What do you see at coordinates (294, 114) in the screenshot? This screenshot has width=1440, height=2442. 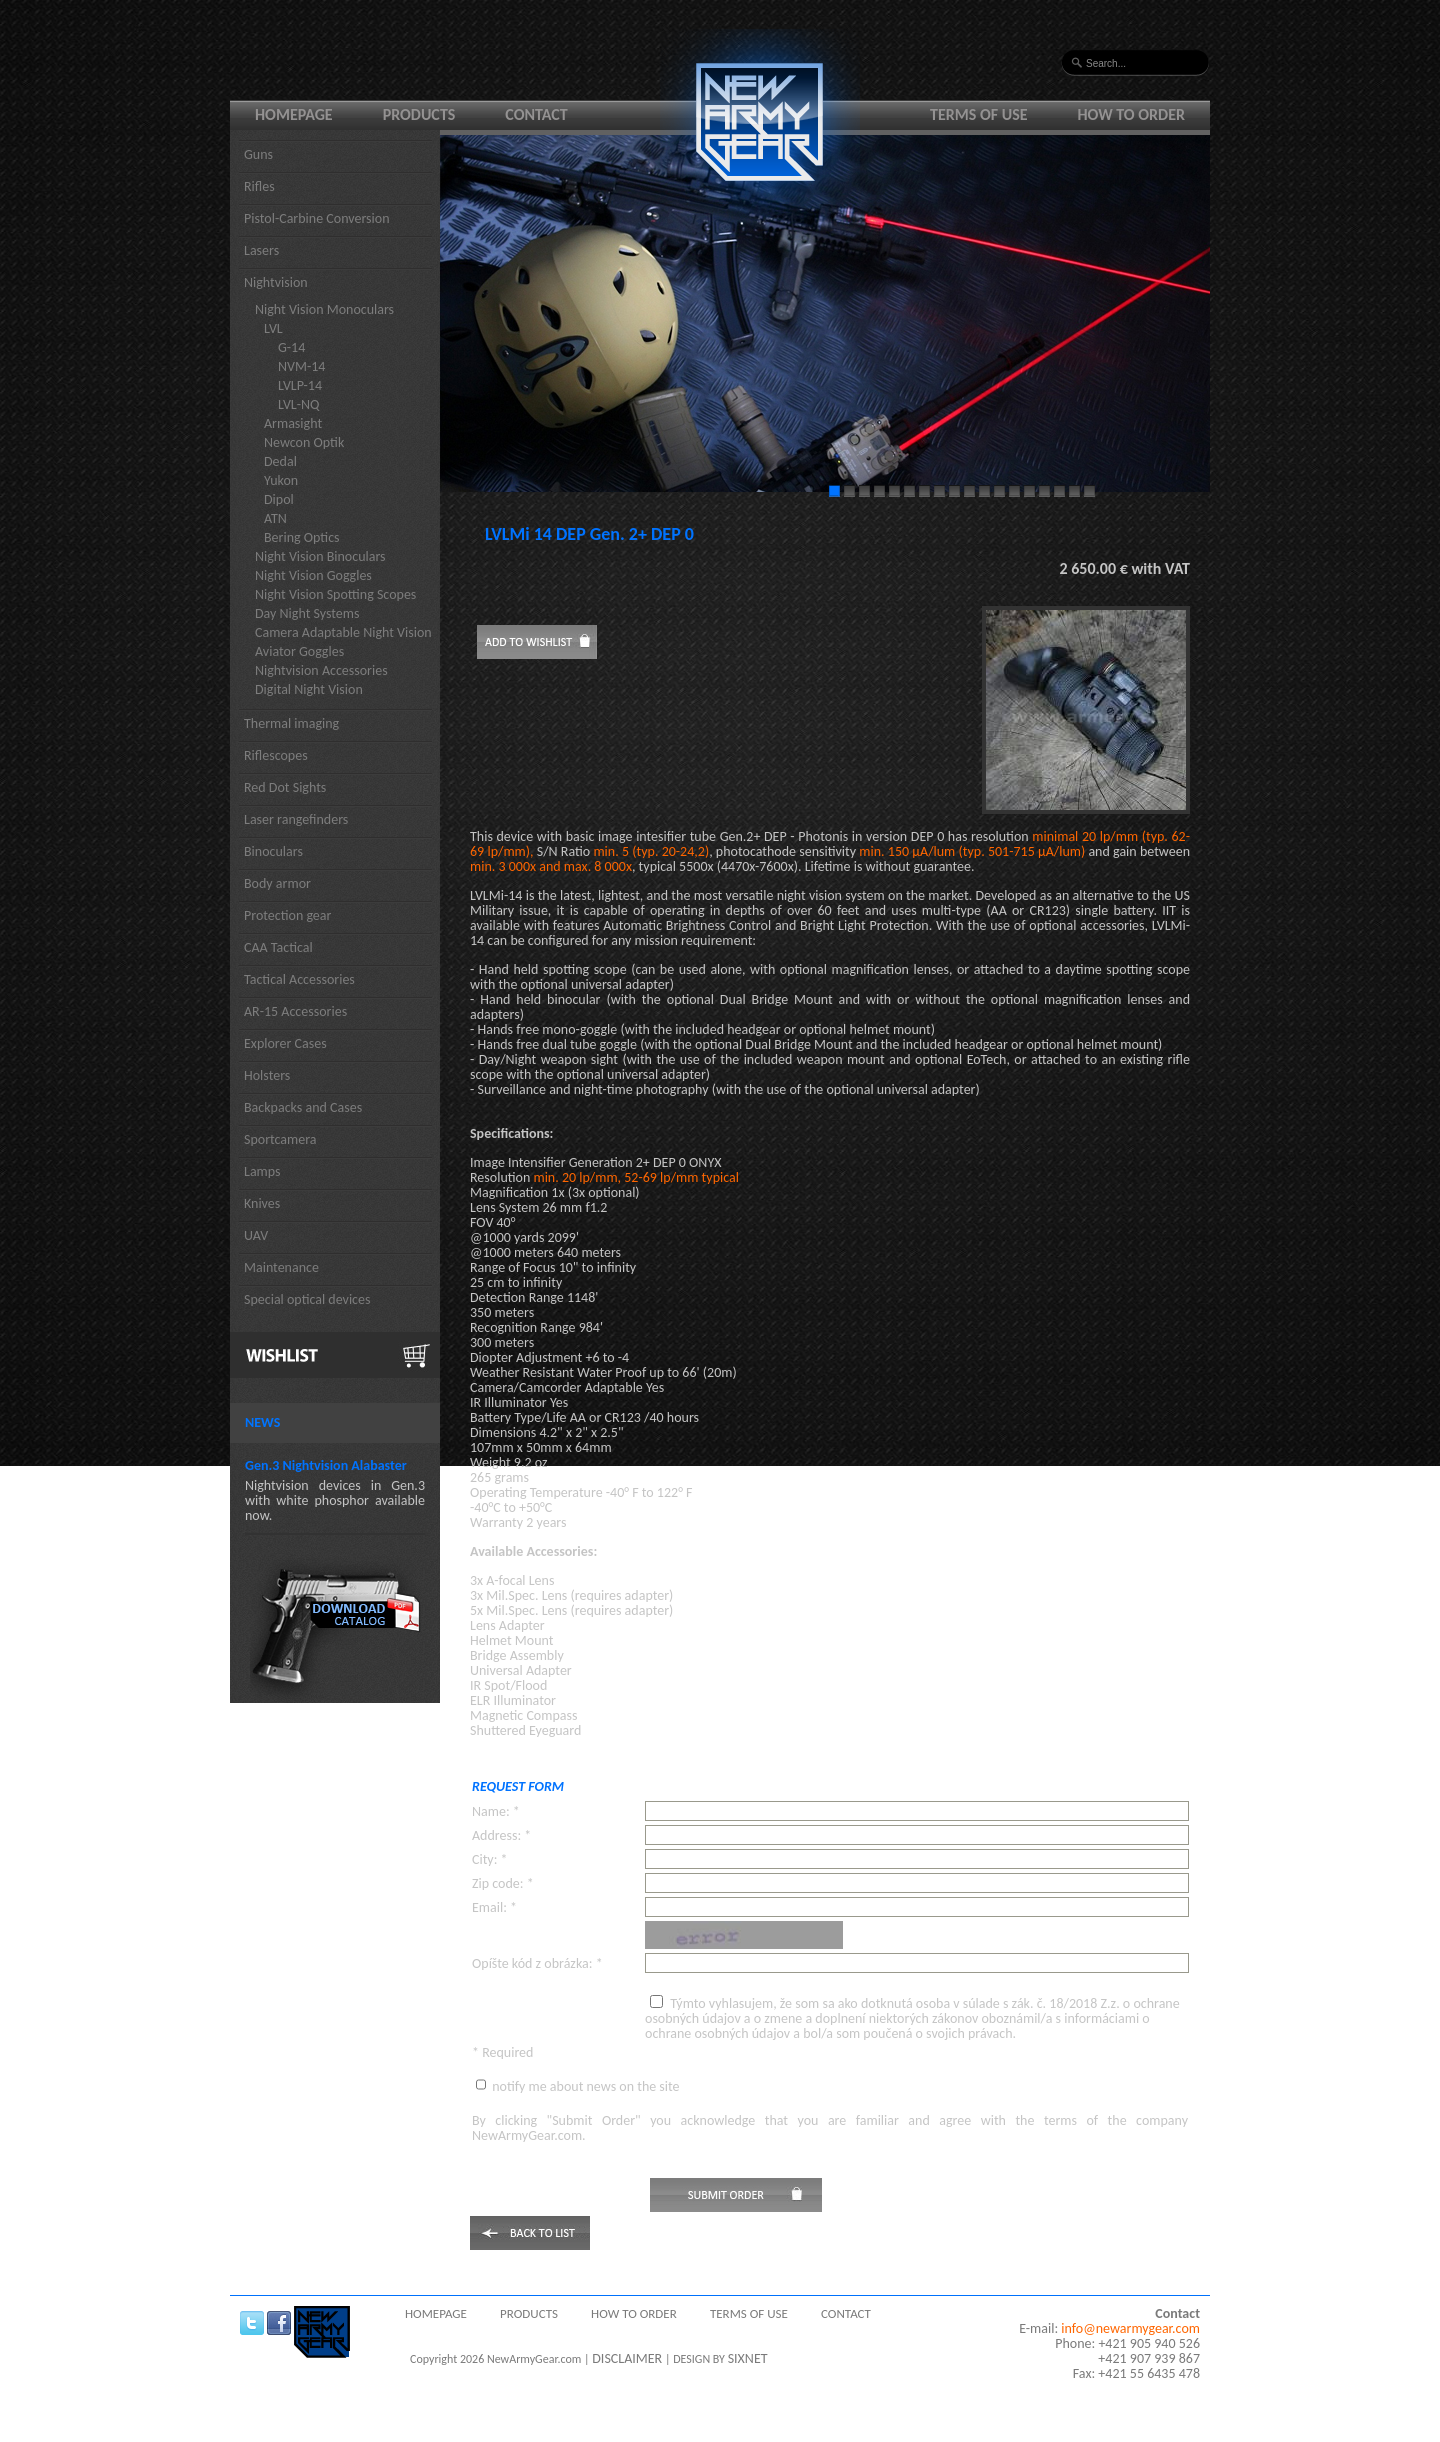 I see `Homepage` at bounding box center [294, 114].